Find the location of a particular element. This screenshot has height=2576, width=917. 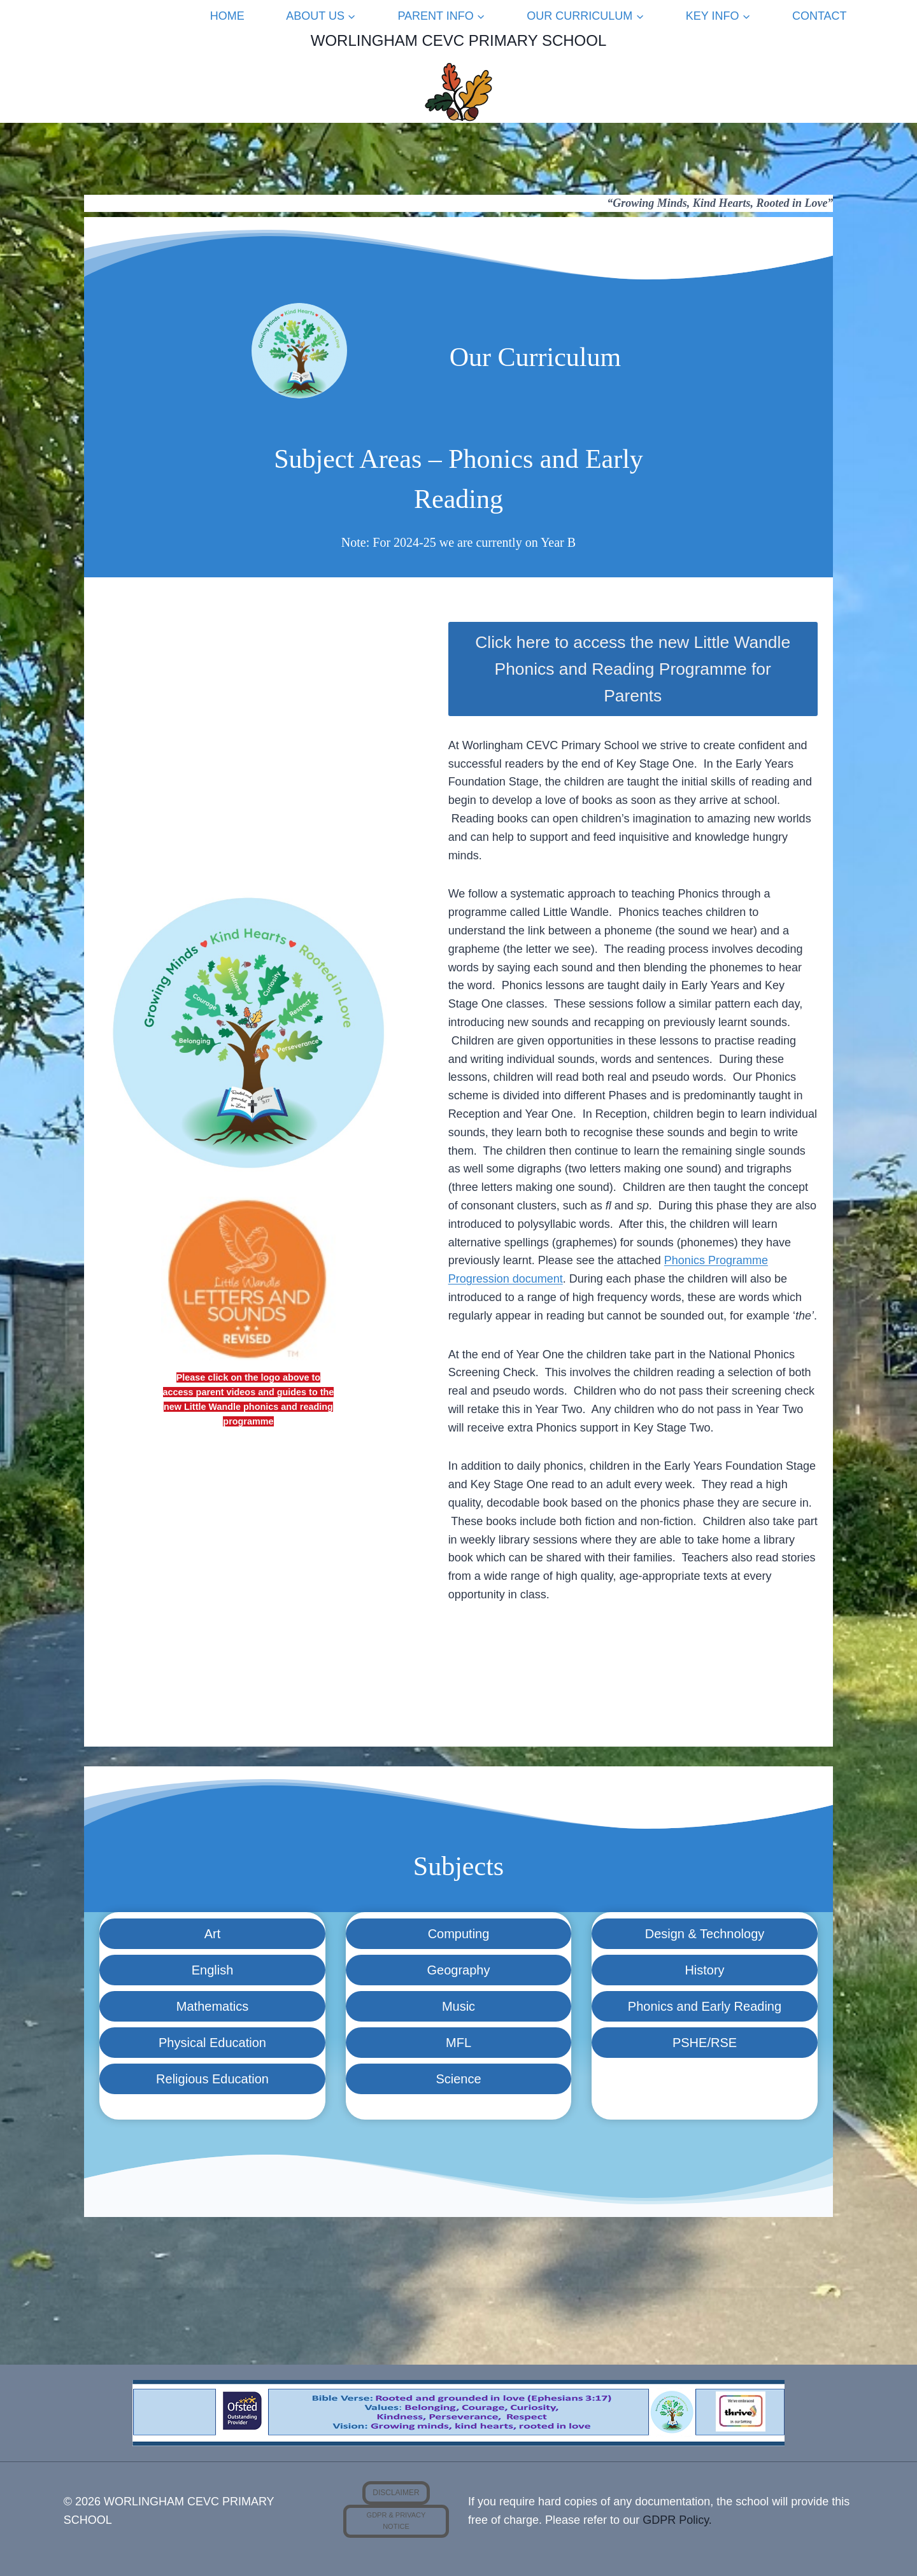

GDPR Policy. is located at coordinates (677, 2520).